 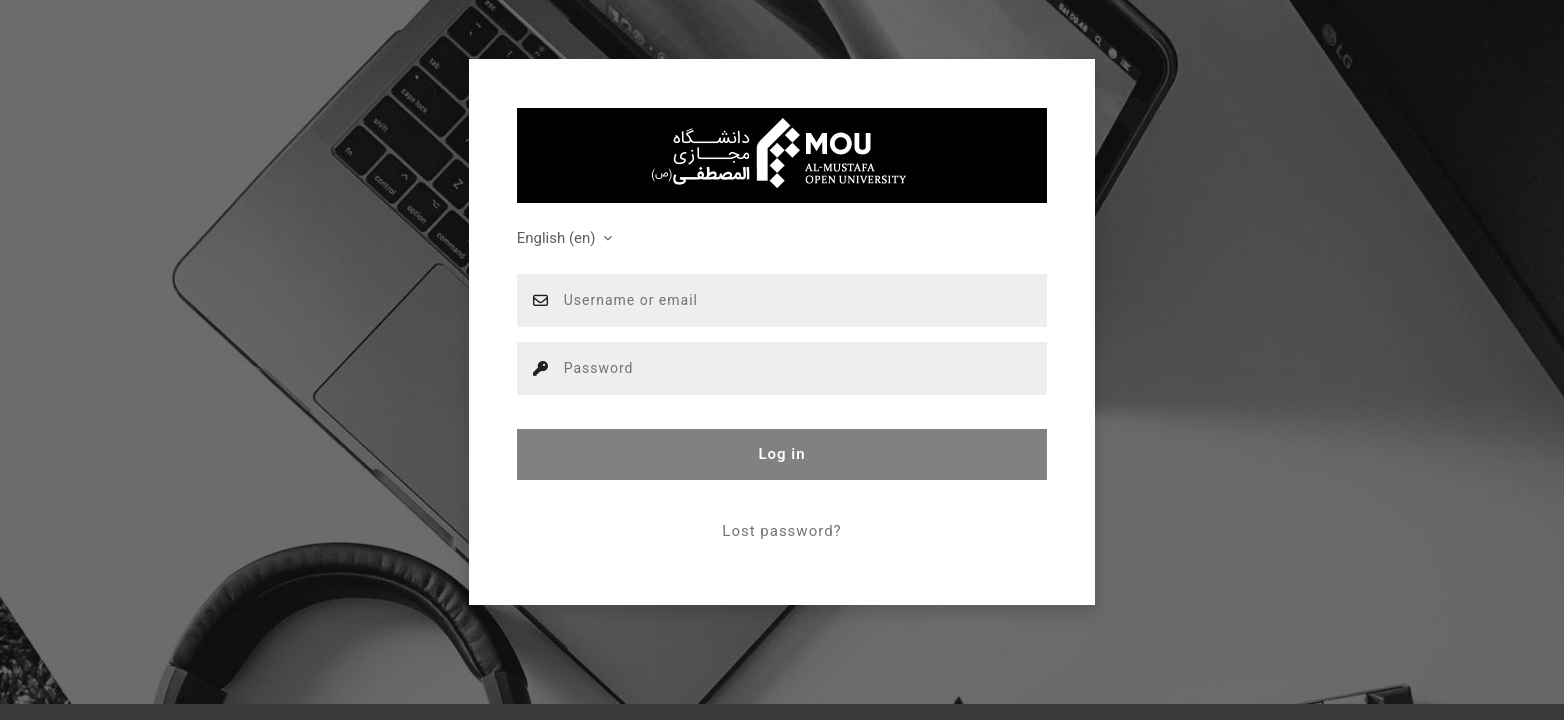 I want to click on Lost password?, so click(x=781, y=531).